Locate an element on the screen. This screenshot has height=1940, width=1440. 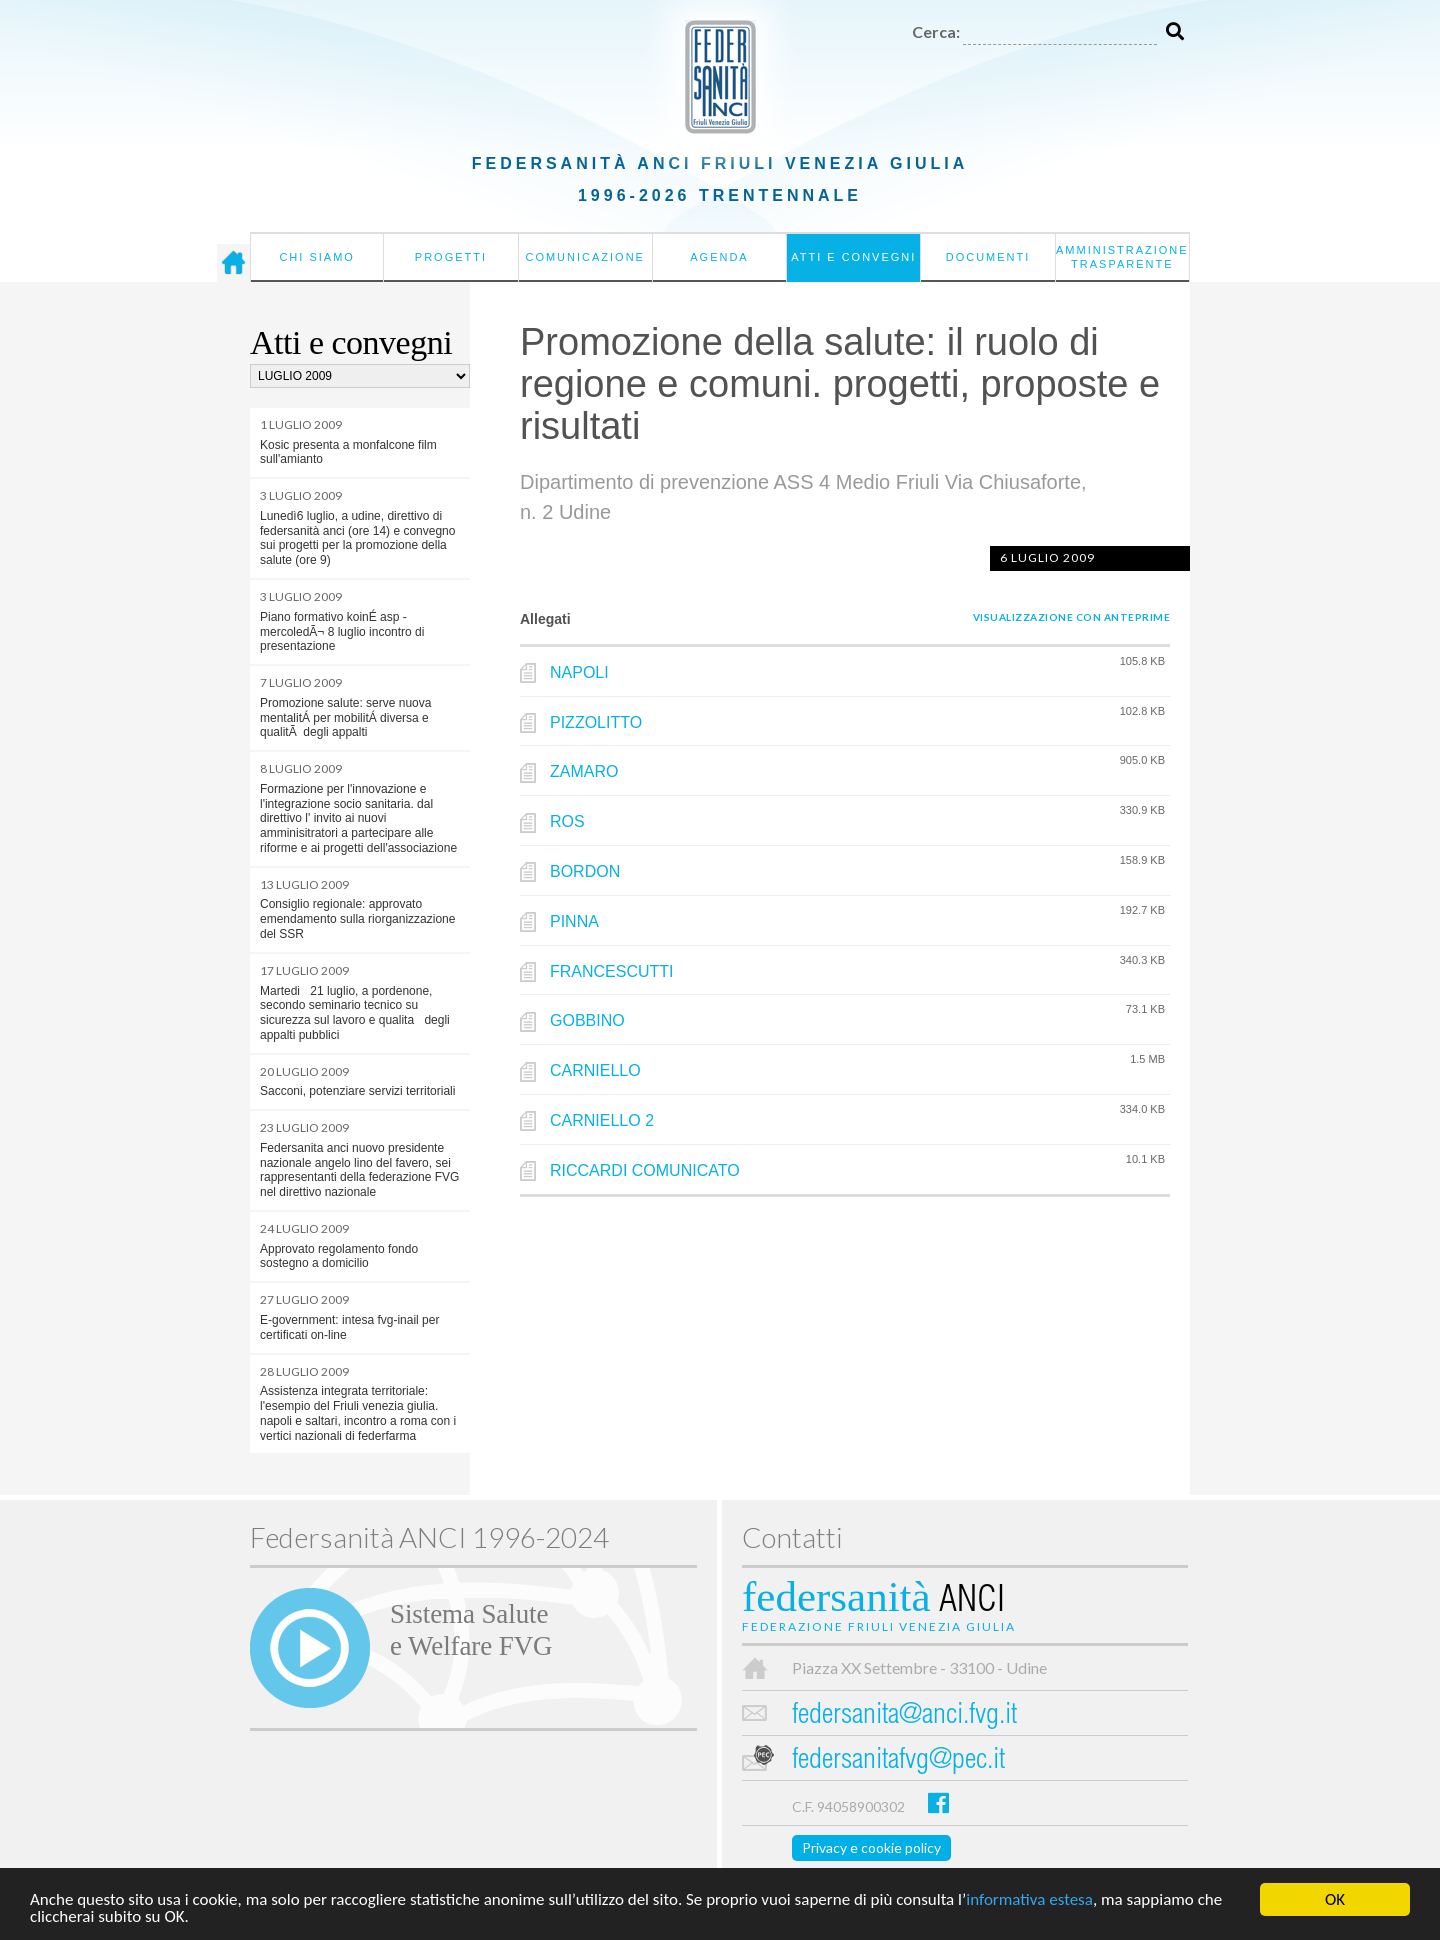
Cerca: is located at coordinates (936, 31).